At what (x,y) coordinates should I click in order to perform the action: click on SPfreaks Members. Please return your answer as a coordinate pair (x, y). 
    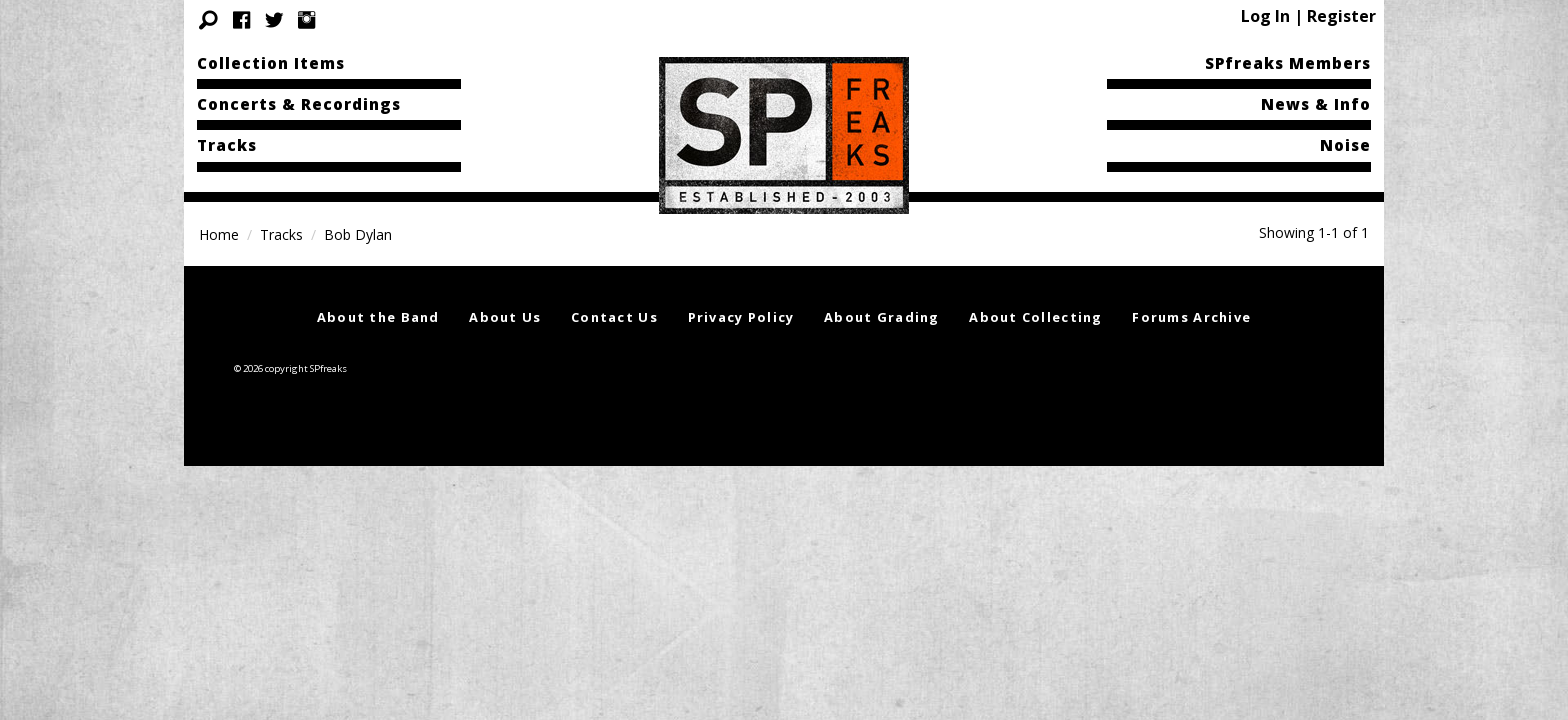
    Looking at the image, I should click on (1288, 63).